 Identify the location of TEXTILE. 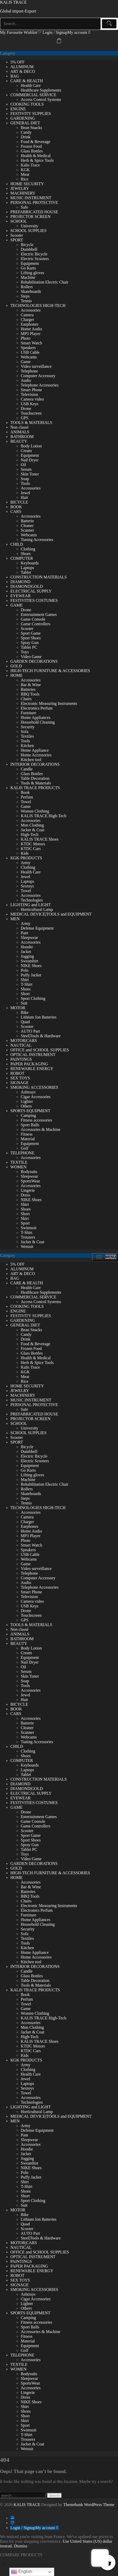
(18, 1162).